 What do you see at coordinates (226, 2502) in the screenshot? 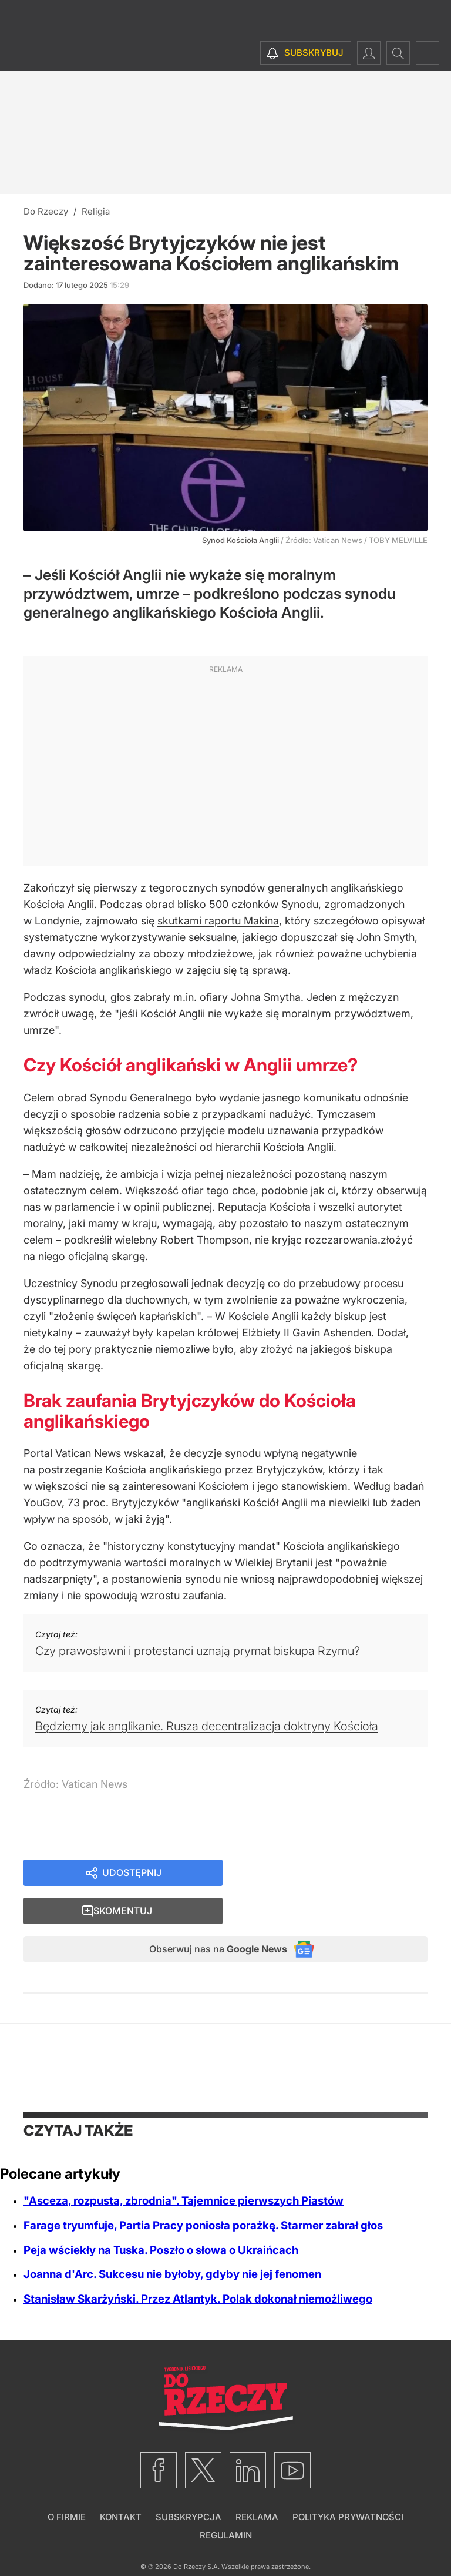
I see `Regulamin` at bounding box center [226, 2502].